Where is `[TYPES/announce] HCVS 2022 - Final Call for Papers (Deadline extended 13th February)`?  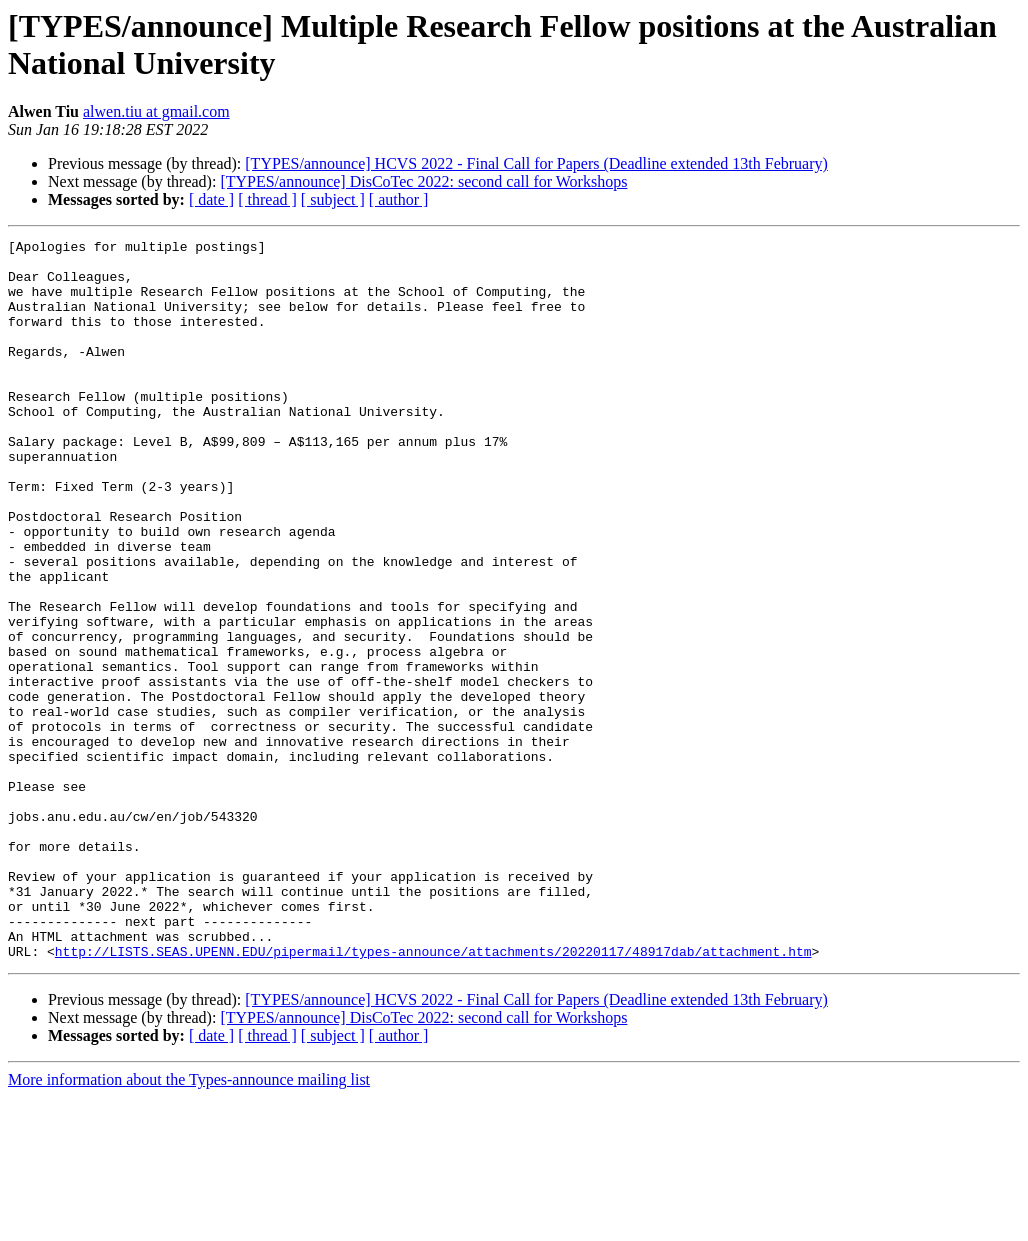
[TYPES/announce] HCVS 2022 - Final Call for Papers (Deadline extended 13th February) is located at coordinates (536, 163).